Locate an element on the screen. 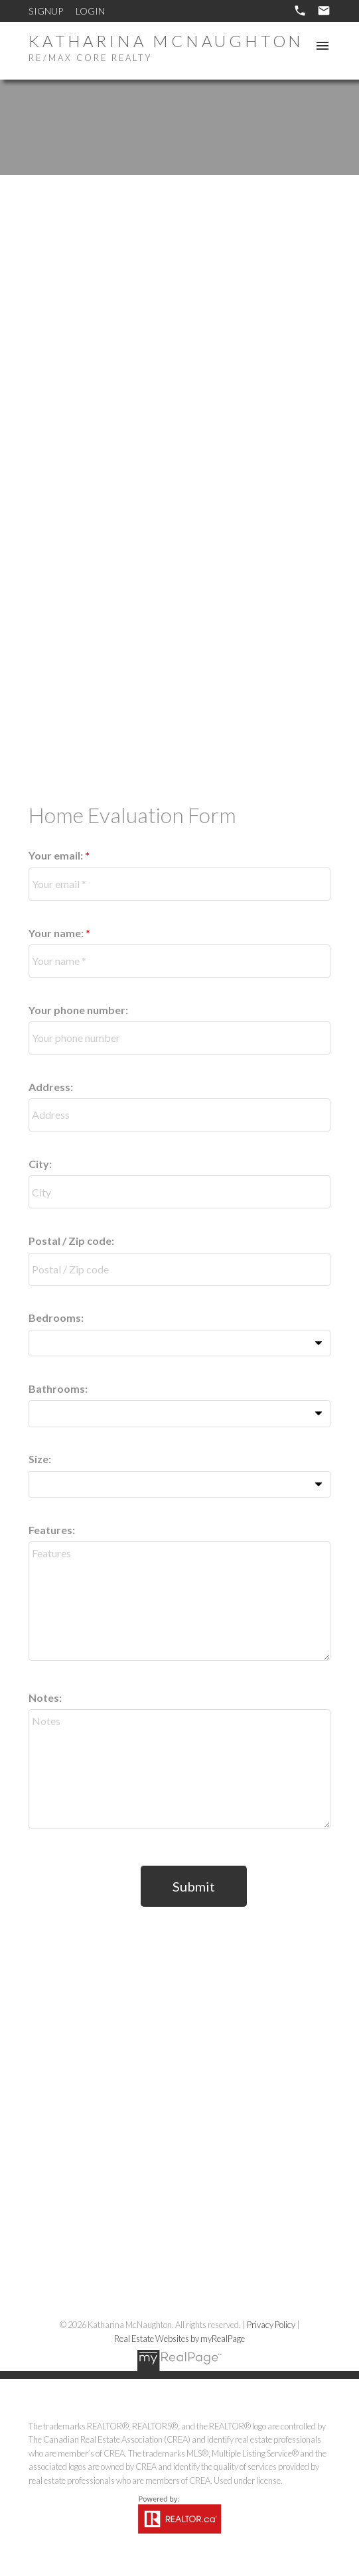 The height and width of the screenshot is (2576, 359). Login is located at coordinates (90, 11).